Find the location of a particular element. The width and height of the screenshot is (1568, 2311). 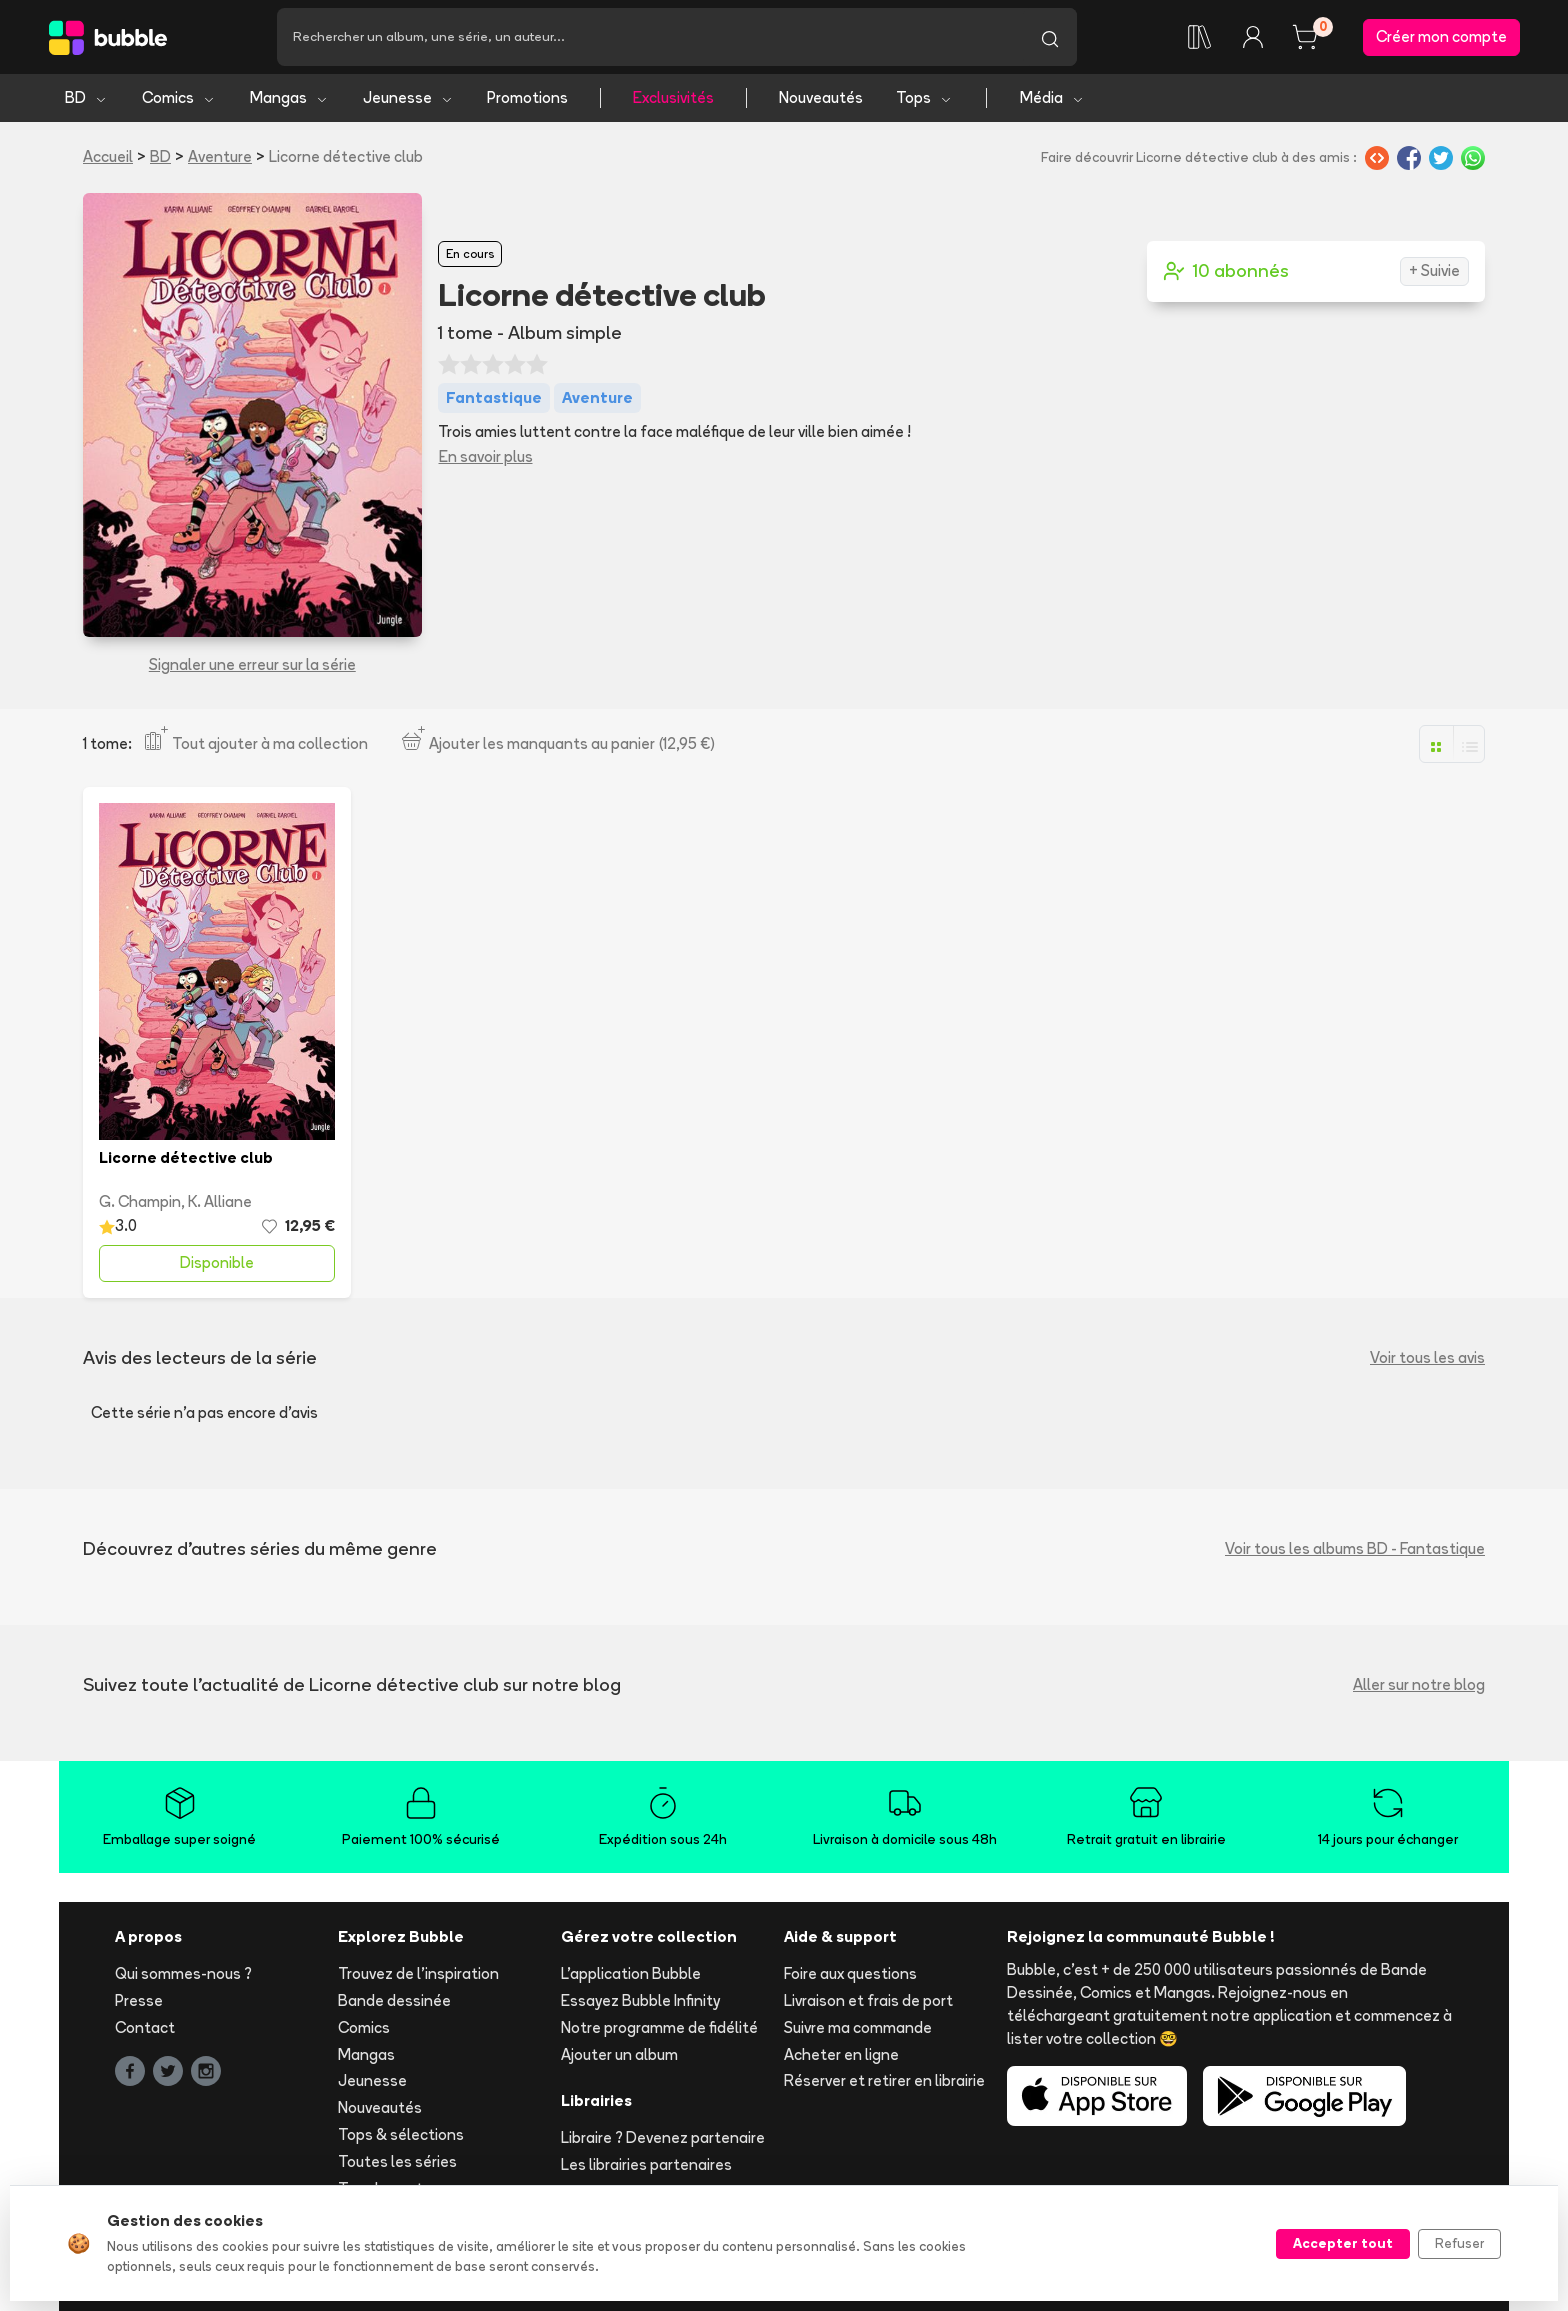

[Recherche] is located at coordinates (650, 37).